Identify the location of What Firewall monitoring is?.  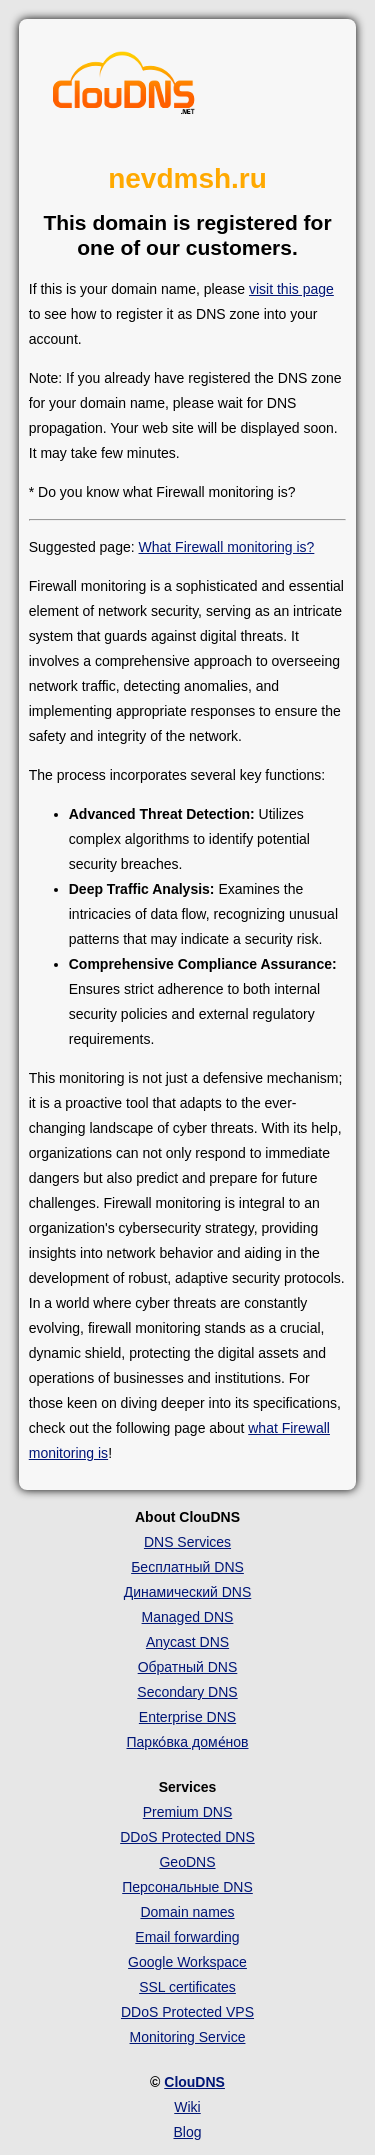
(227, 547).